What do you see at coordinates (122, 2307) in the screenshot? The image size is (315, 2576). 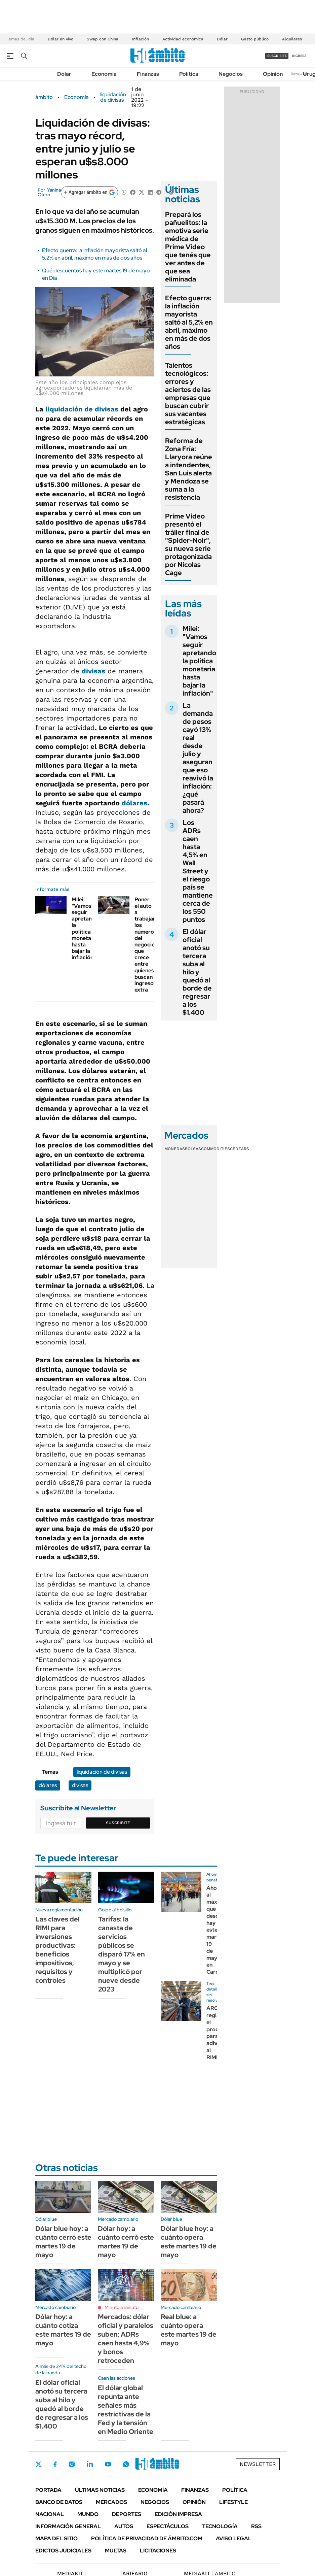 I see `Minuto a minuto` at bounding box center [122, 2307].